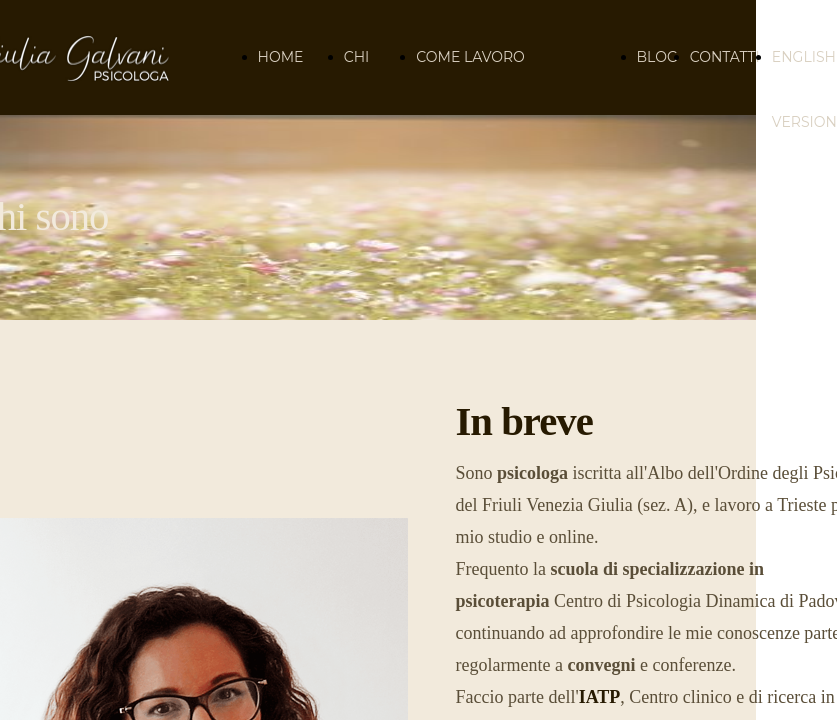 This screenshot has width=837, height=720. I want to click on COME LAVORO, so click(470, 57).